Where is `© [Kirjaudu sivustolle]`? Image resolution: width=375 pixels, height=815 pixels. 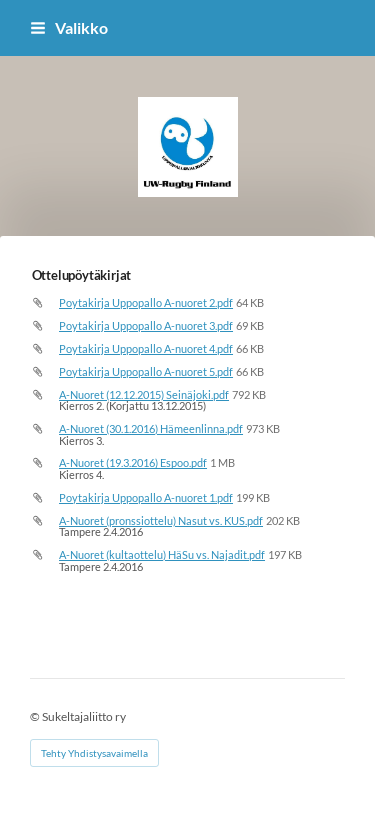 © [Kirjaudu sivustolle] is located at coordinates (36, 716).